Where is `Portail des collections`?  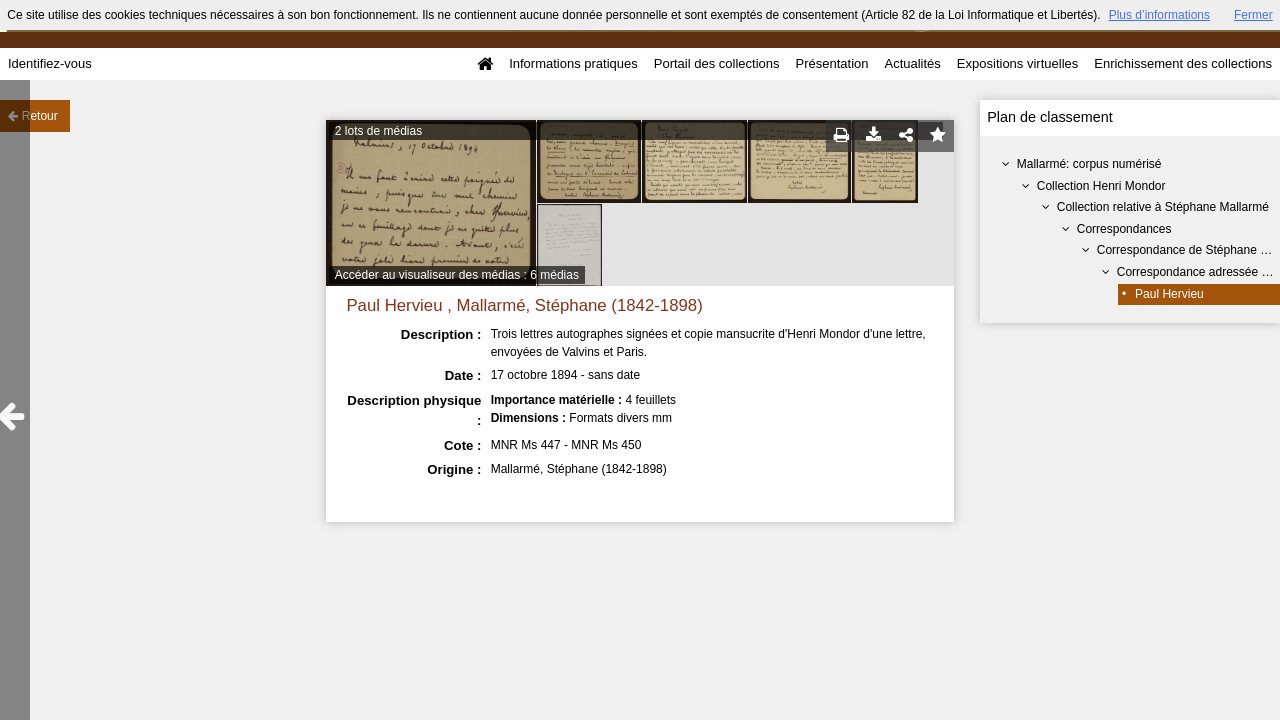
Portail des collections is located at coordinates (717, 63).